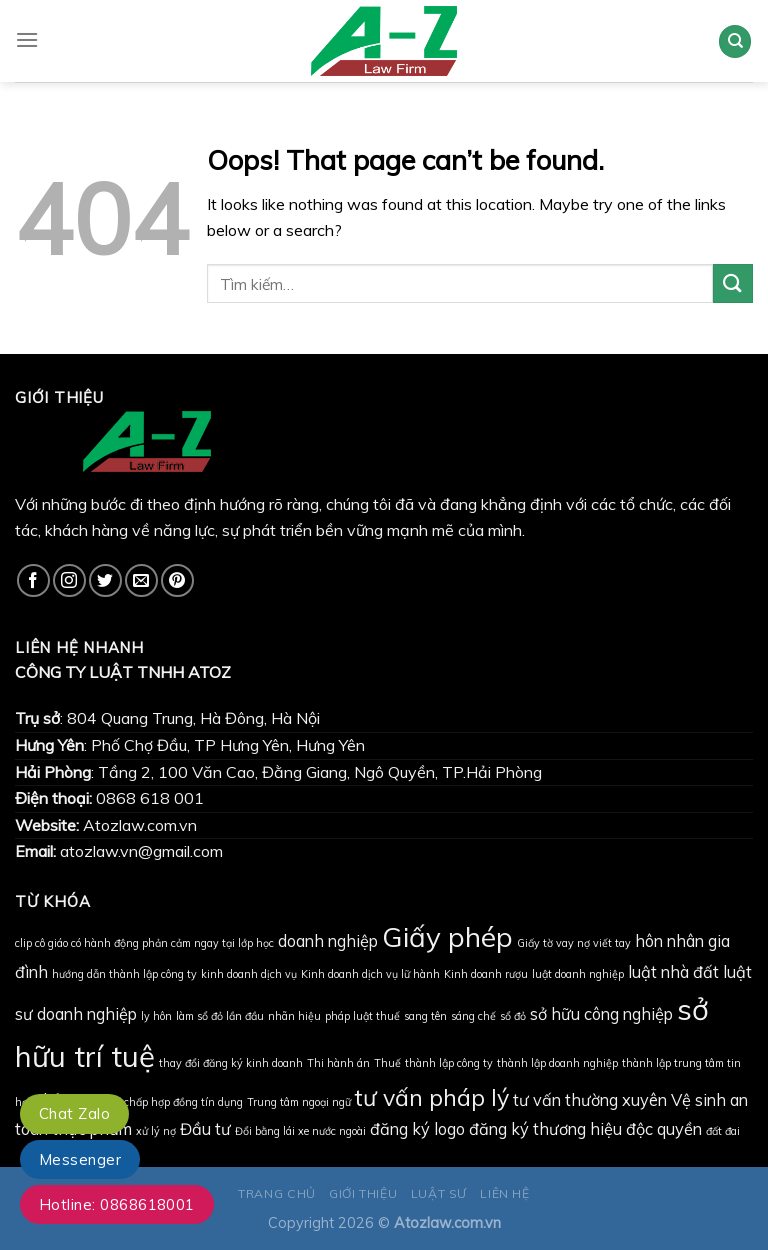 The width and height of the screenshot is (768, 1250). What do you see at coordinates (124, 974) in the screenshot?
I see `hướng dẫn thành lập công ty [hướng dẫn thành lập công ty (1 mục)]` at bounding box center [124, 974].